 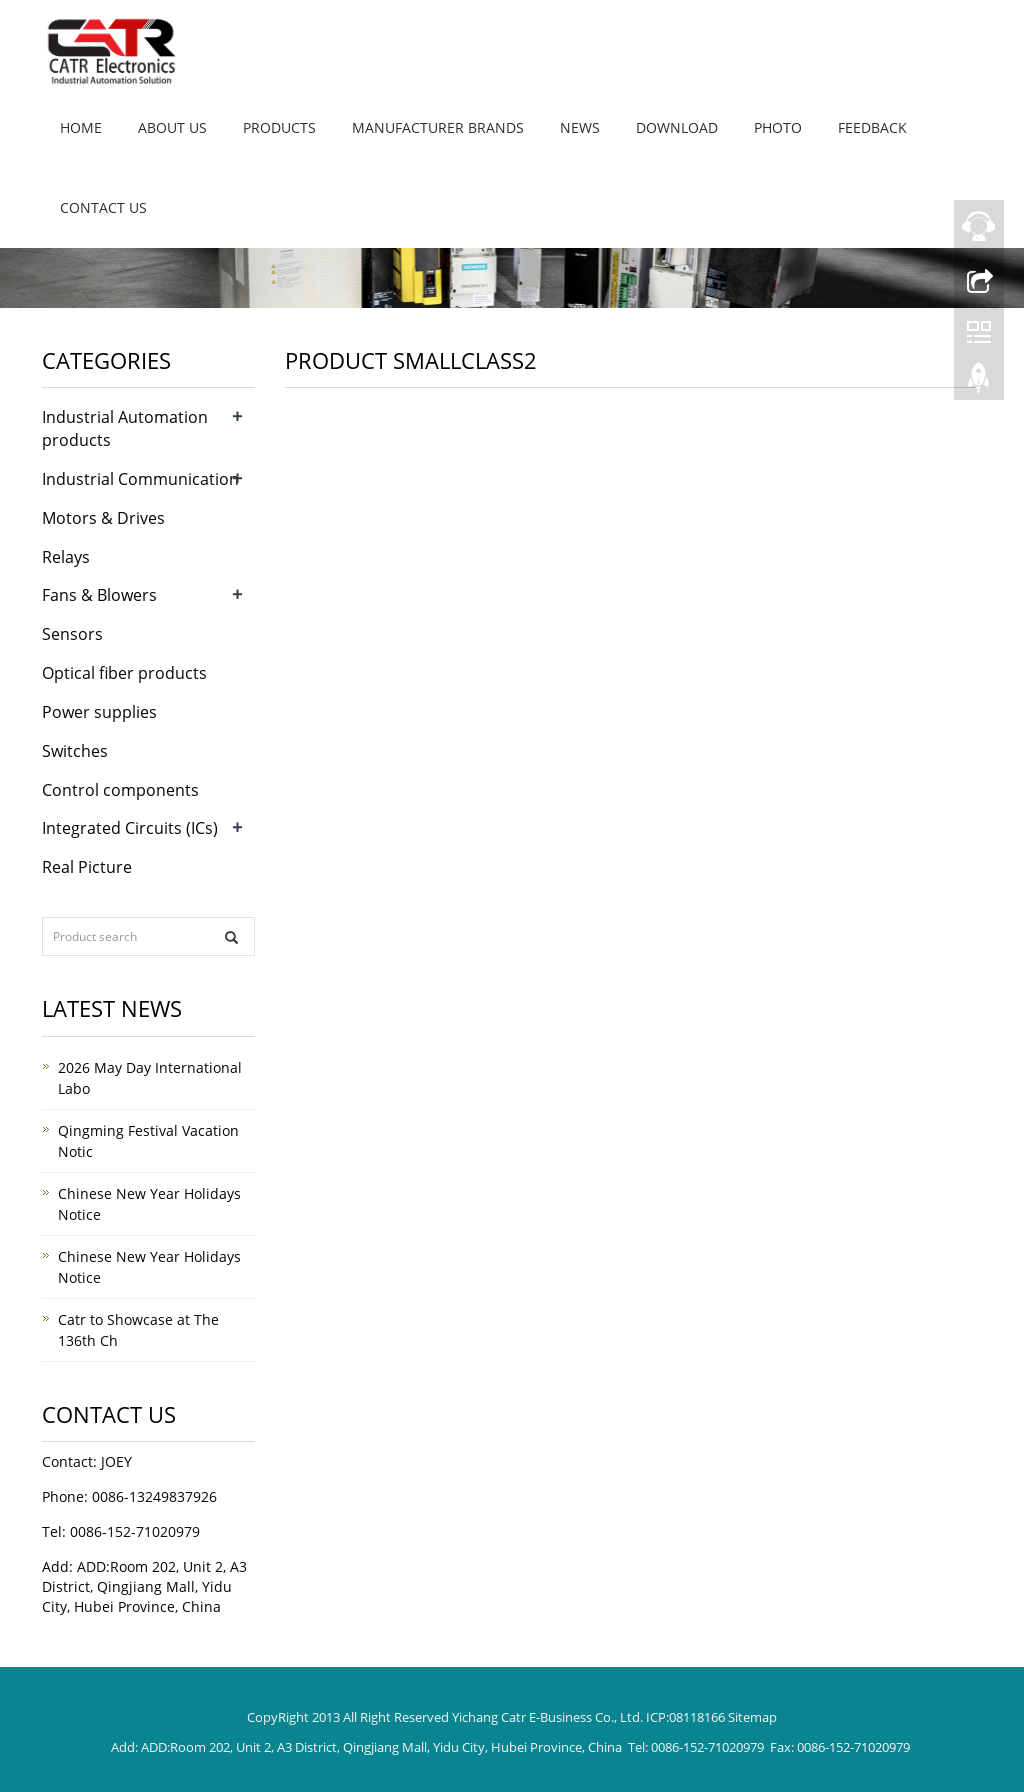 What do you see at coordinates (120, 790) in the screenshot?
I see `Control components` at bounding box center [120, 790].